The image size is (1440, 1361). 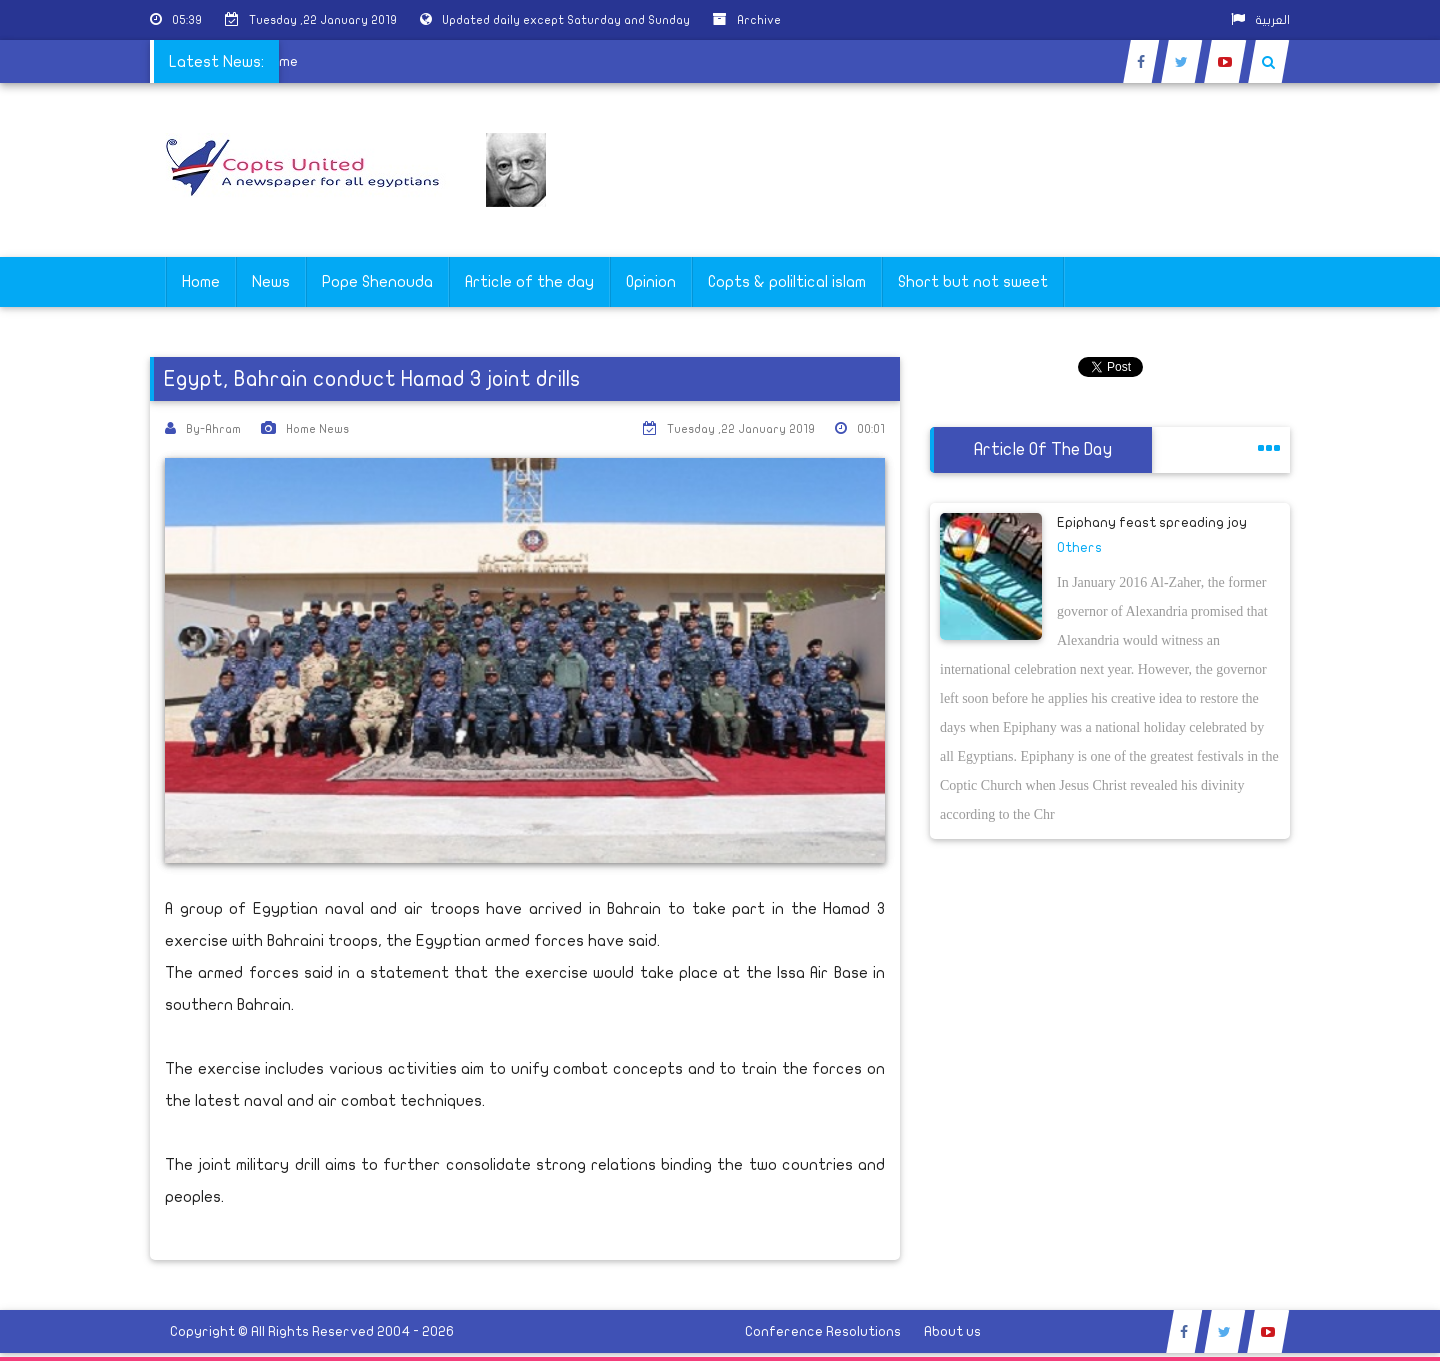 What do you see at coordinates (952, 1331) in the screenshot?
I see `About us` at bounding box center [952, 1331].